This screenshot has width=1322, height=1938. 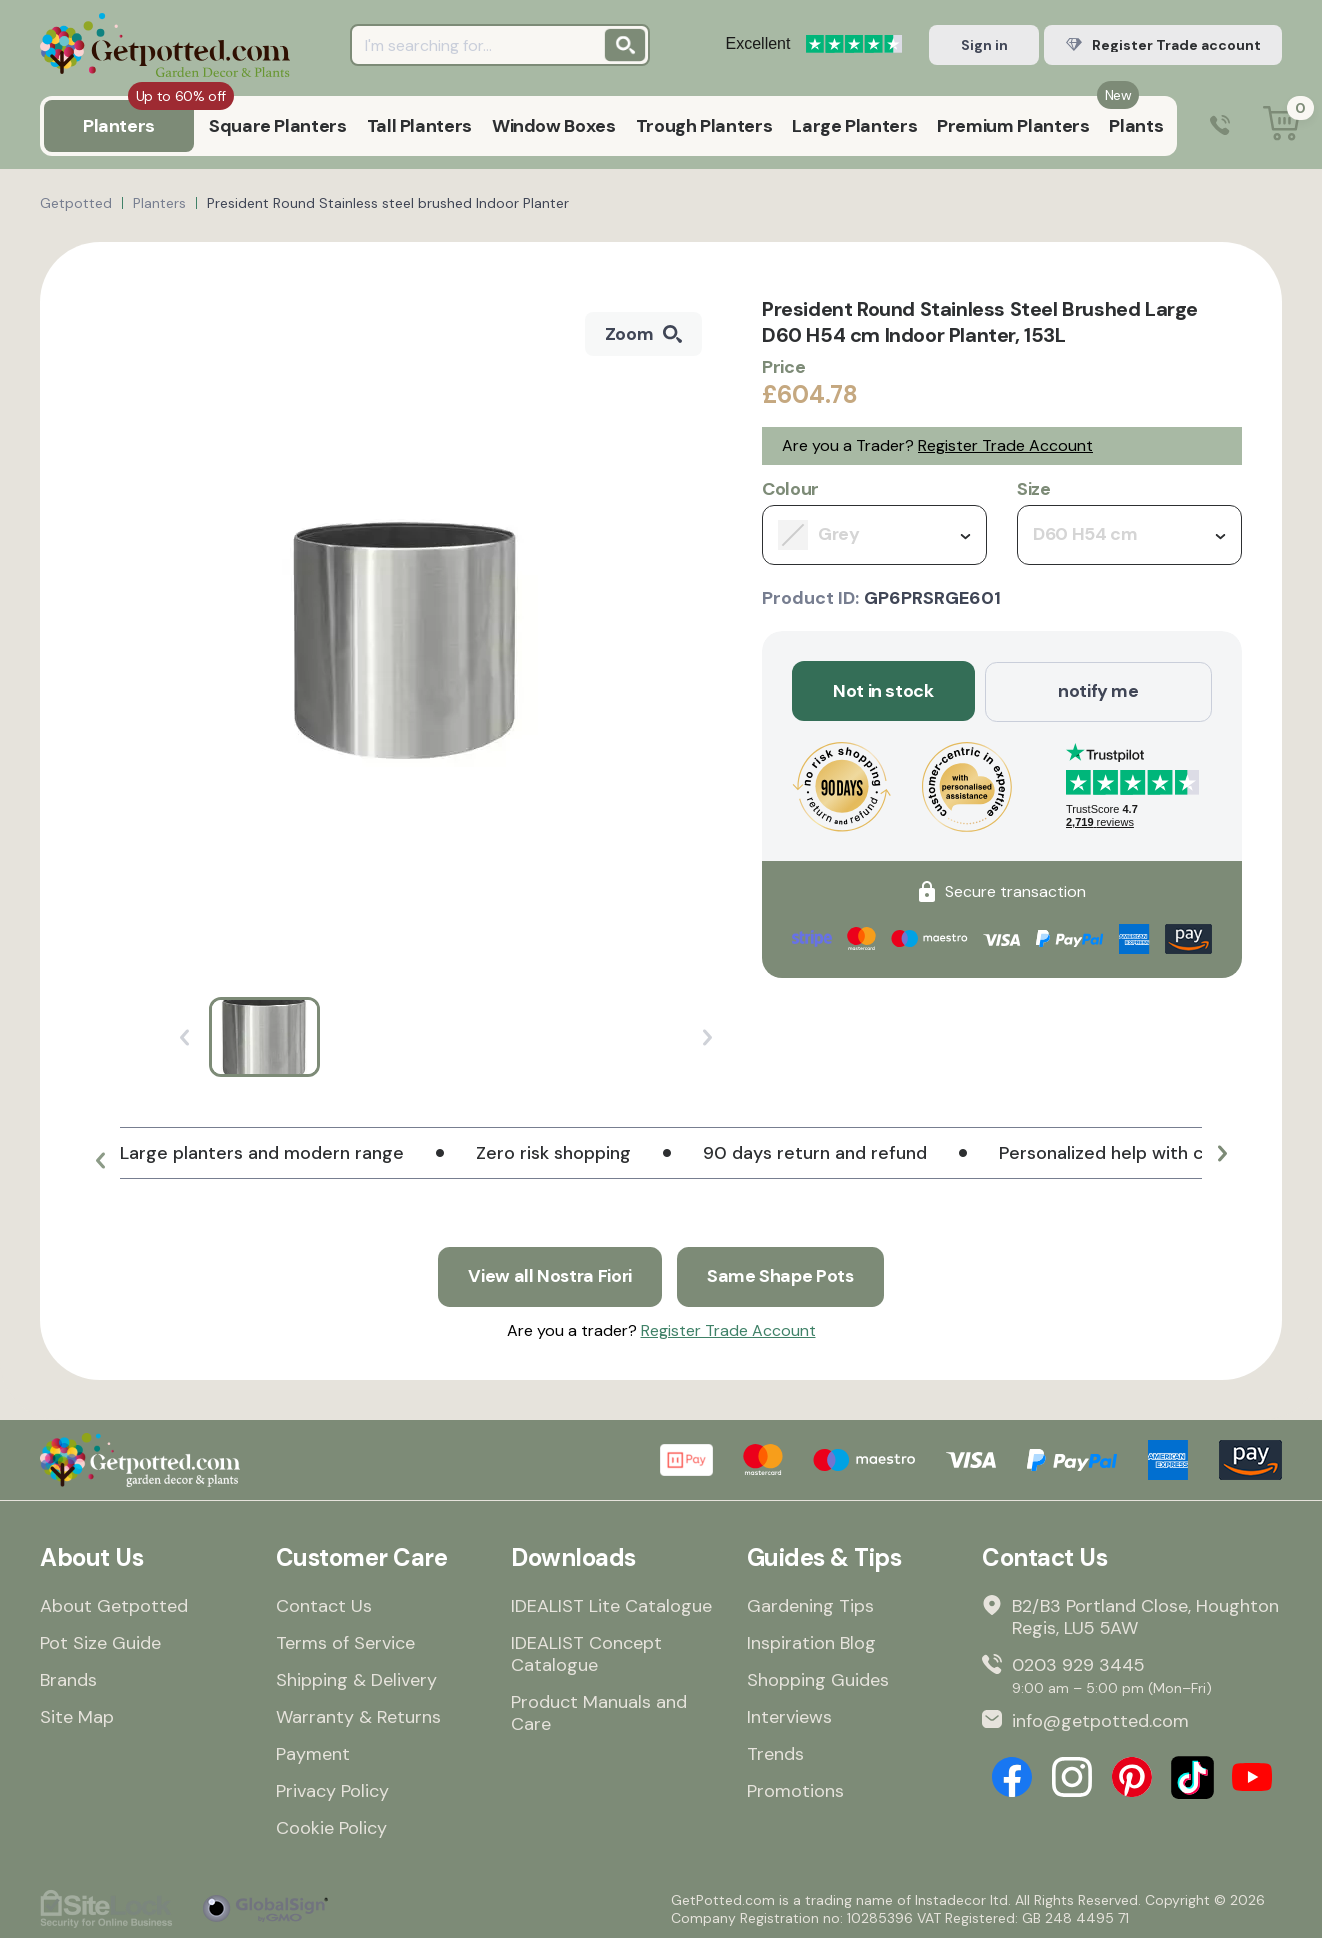 What do you see at coordinates (324, 1605) in the screenshot?
I see `Contact Us` at bounding box center [324, 1605].